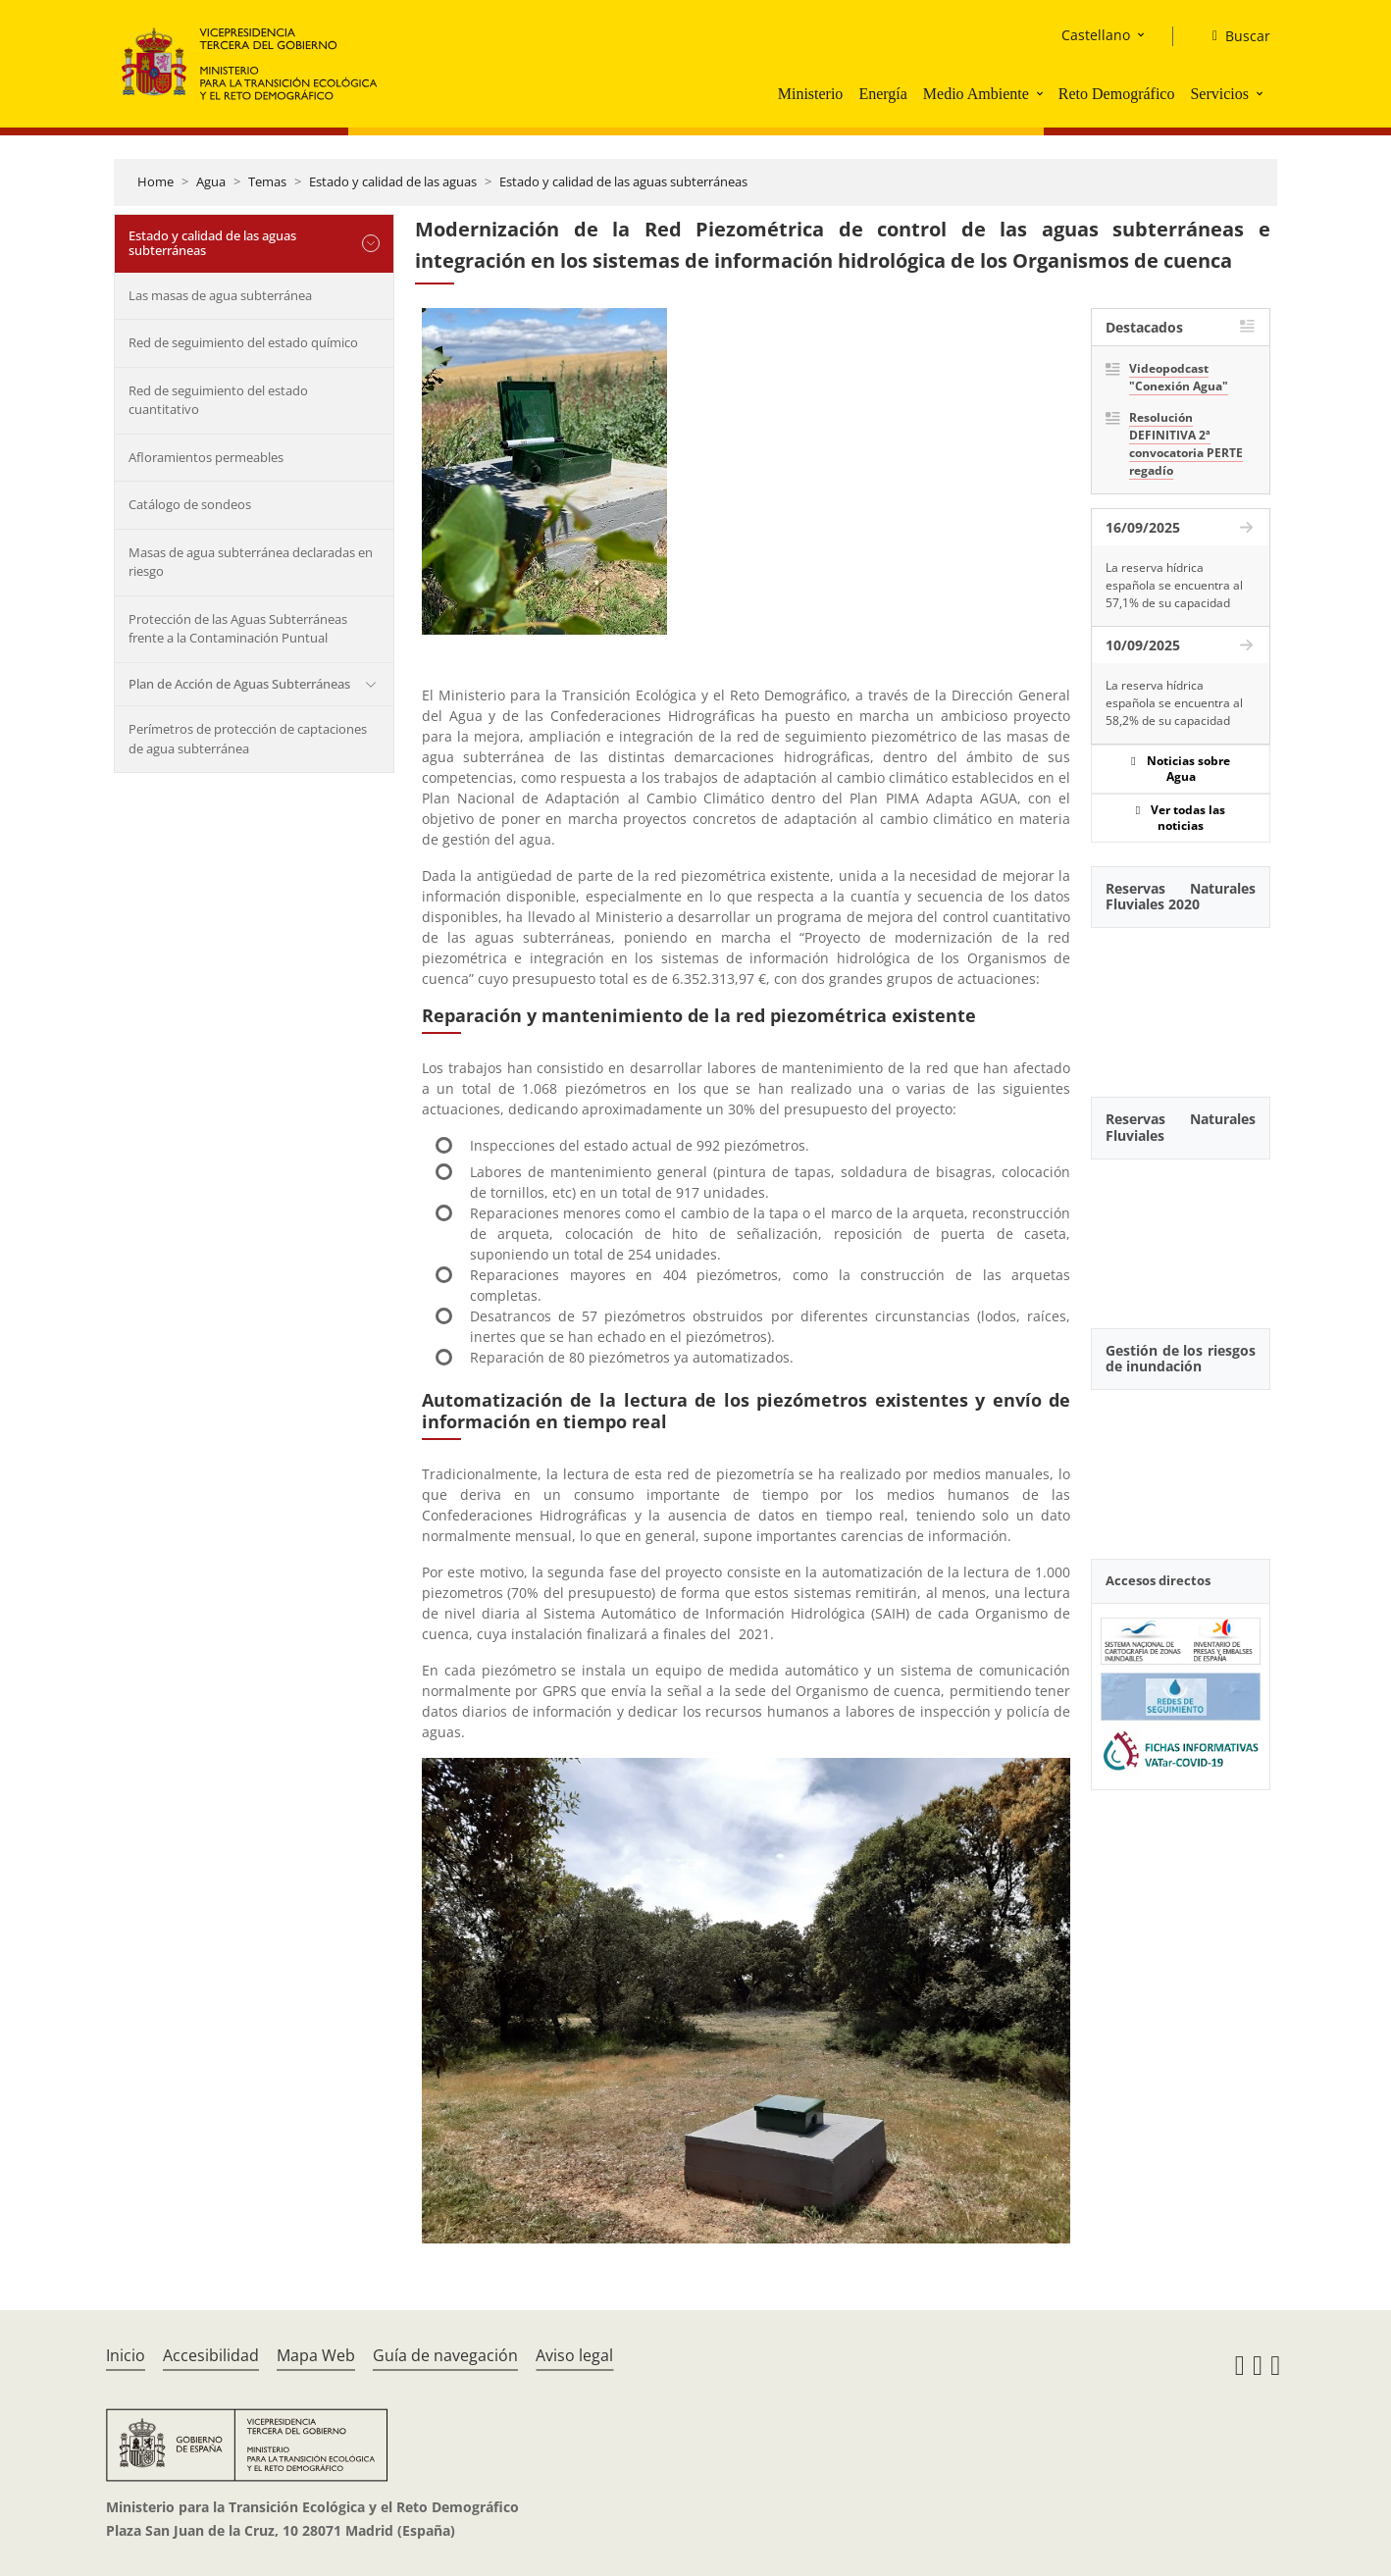 This screenshot has width=1391, height=2576. I want to click on Guía de navegación, so click(445, 2355).